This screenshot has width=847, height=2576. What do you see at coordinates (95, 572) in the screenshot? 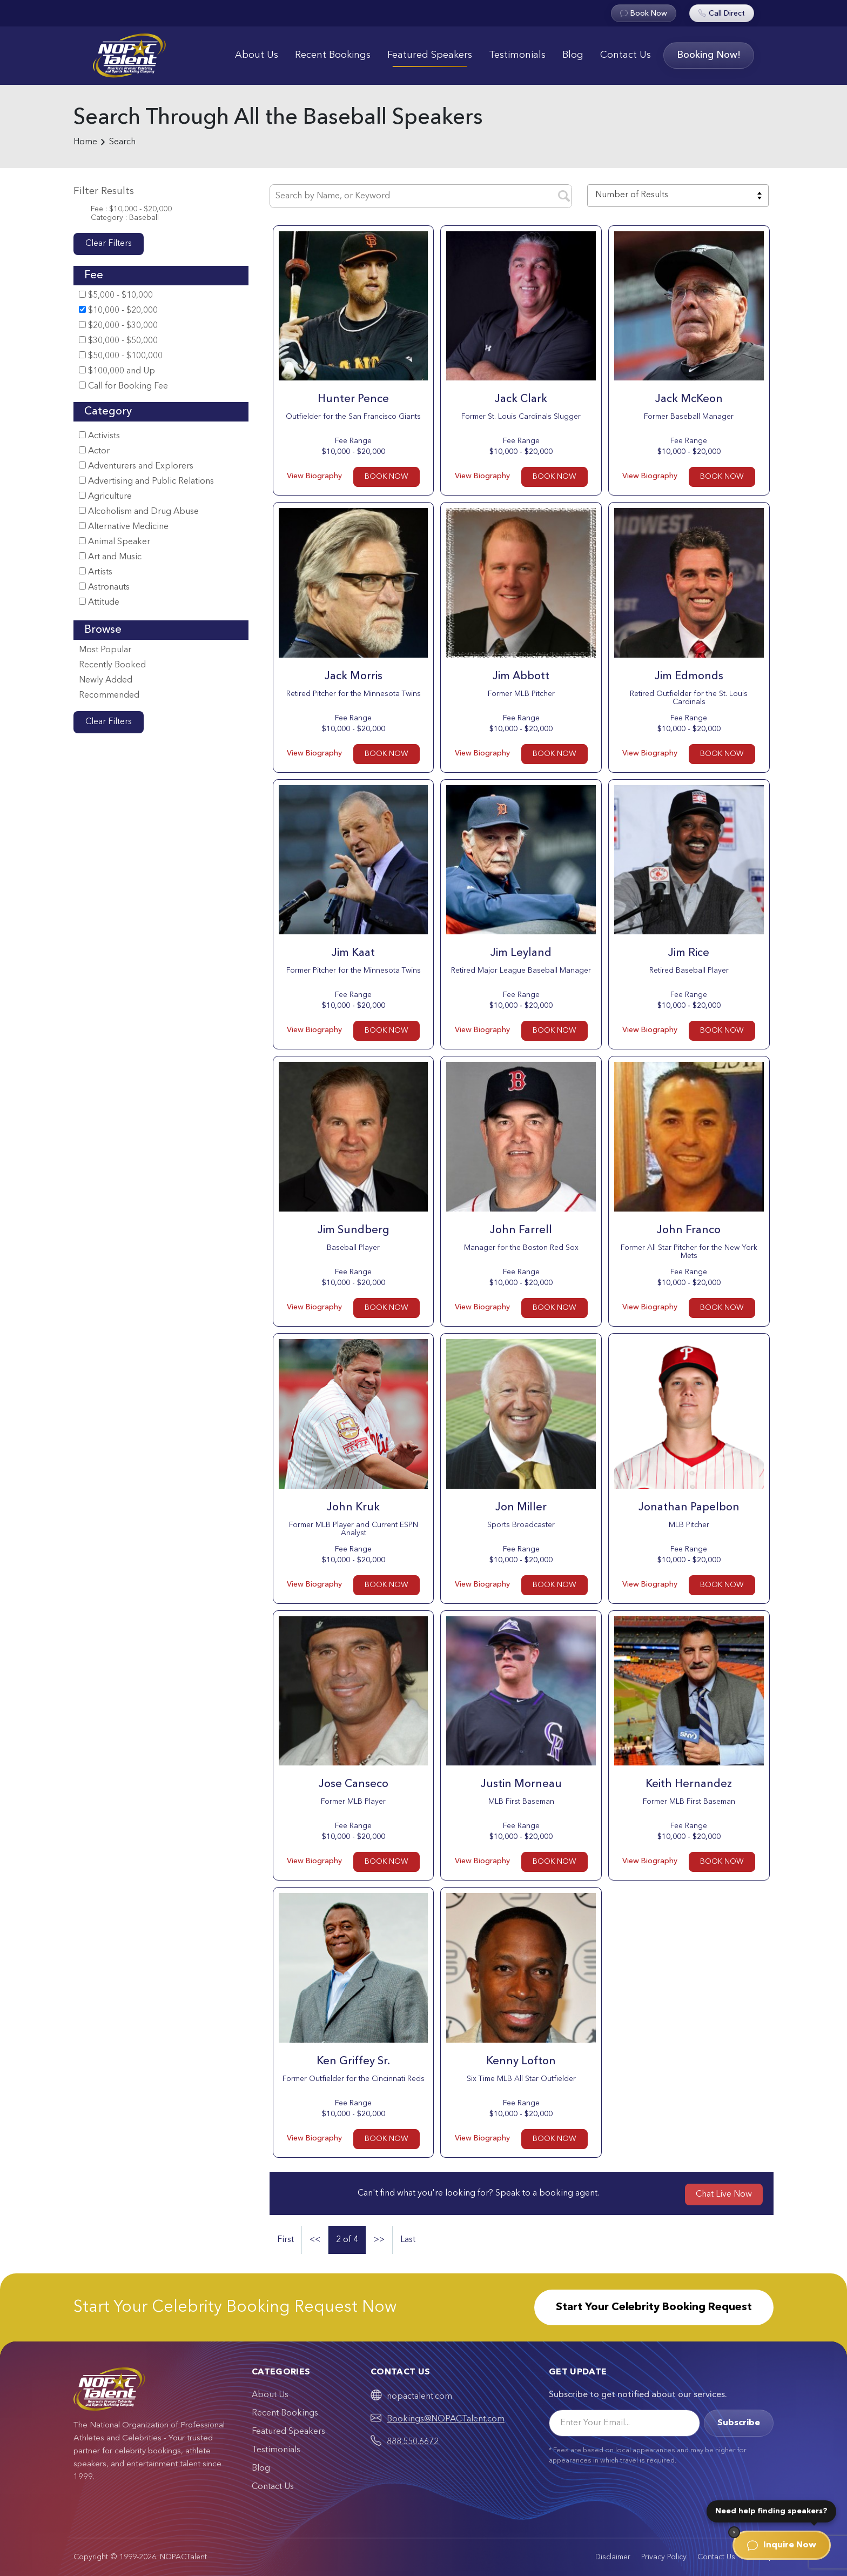
I see `Artists` at bounding box center [95, 572].